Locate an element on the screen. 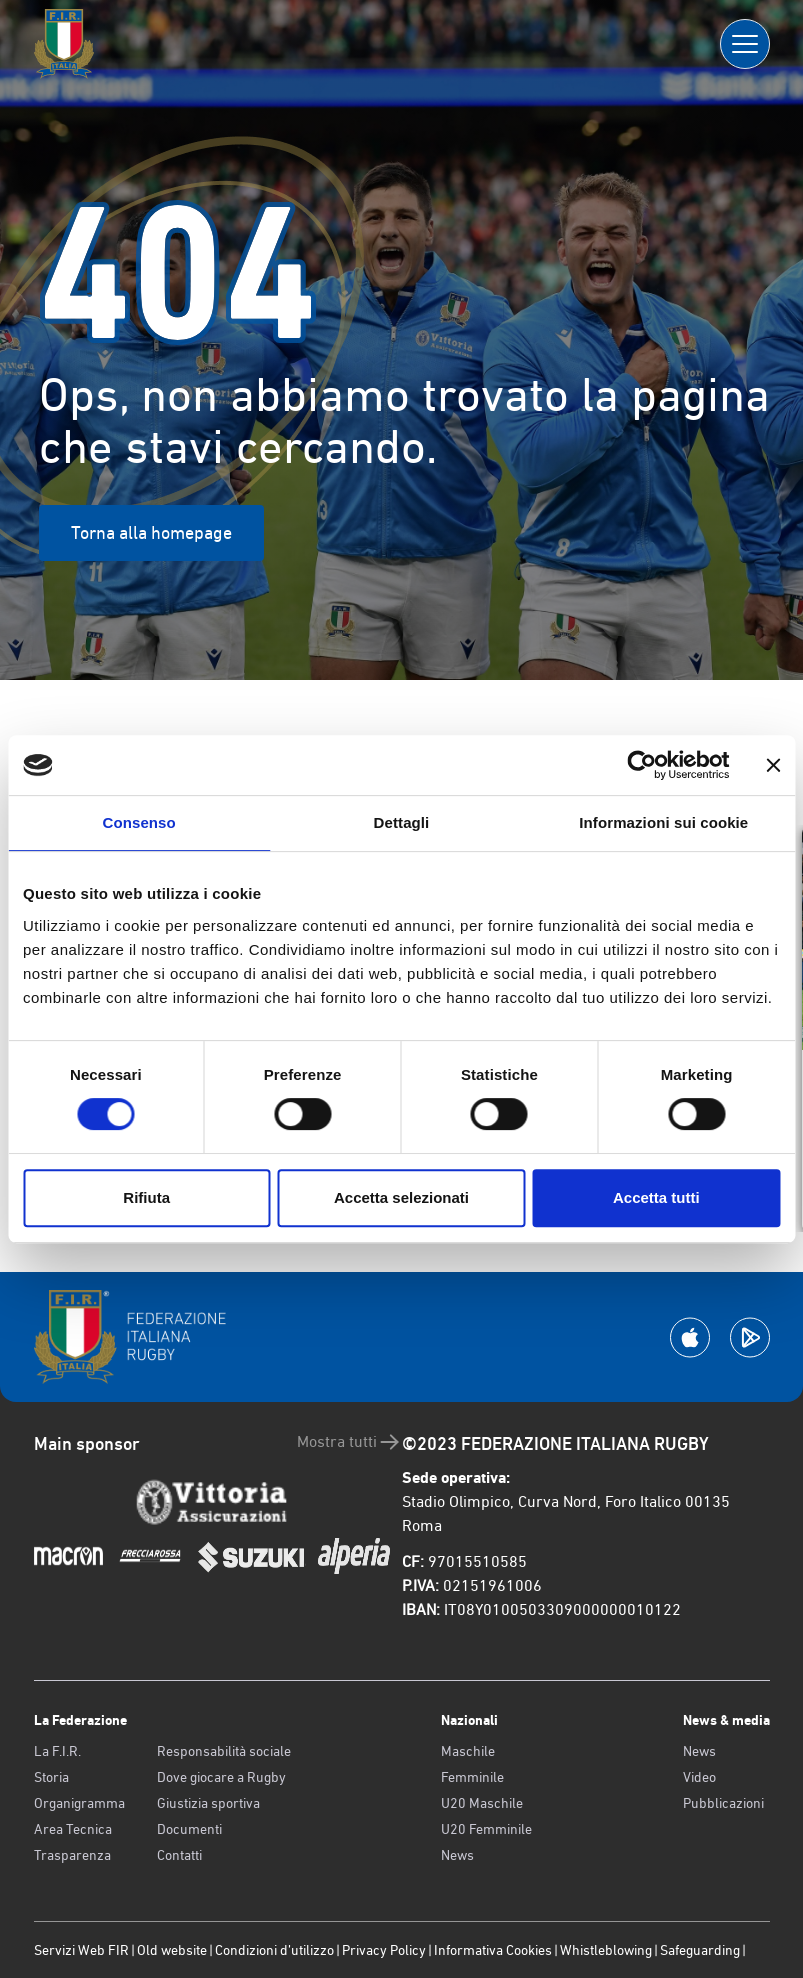 The width and height of the screenshot is (803, 1978). News is located at coordinates (457, 1855).